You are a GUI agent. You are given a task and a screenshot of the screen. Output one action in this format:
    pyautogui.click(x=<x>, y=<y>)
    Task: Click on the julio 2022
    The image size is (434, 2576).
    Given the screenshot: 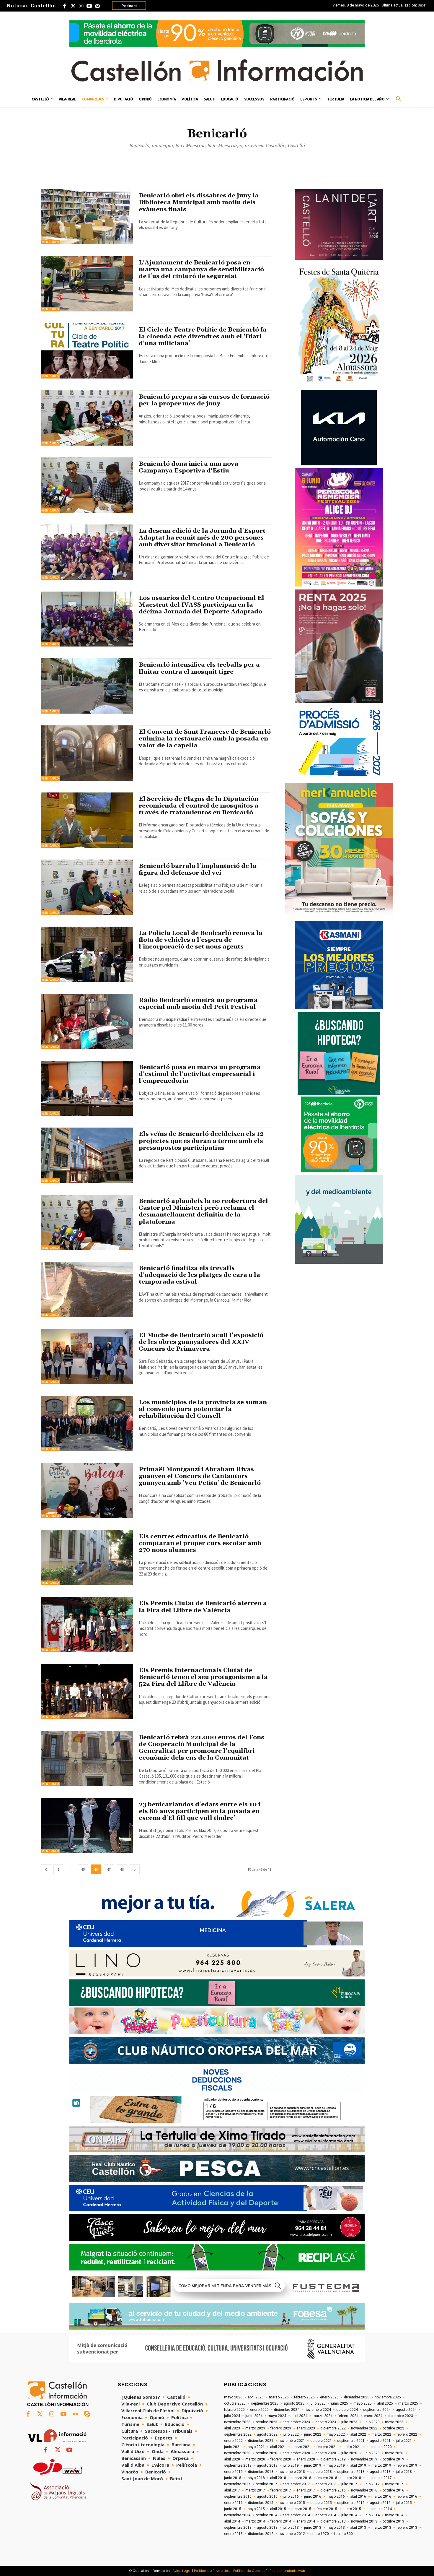 What is the action you would take?
    pyautogui.click(x=291, y=2434)
    